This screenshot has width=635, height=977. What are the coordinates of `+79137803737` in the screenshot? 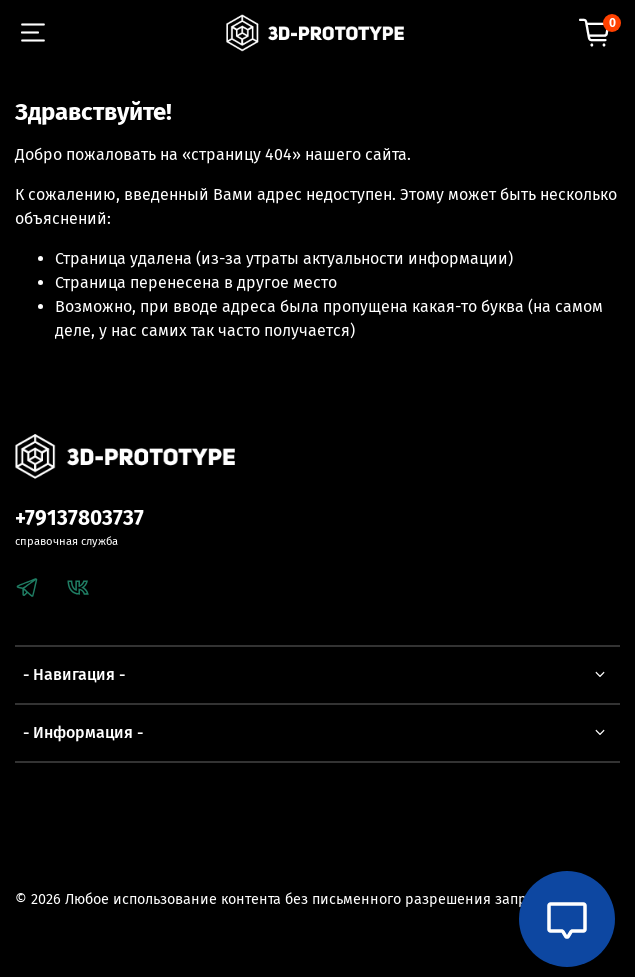 It's located at (79, 518).